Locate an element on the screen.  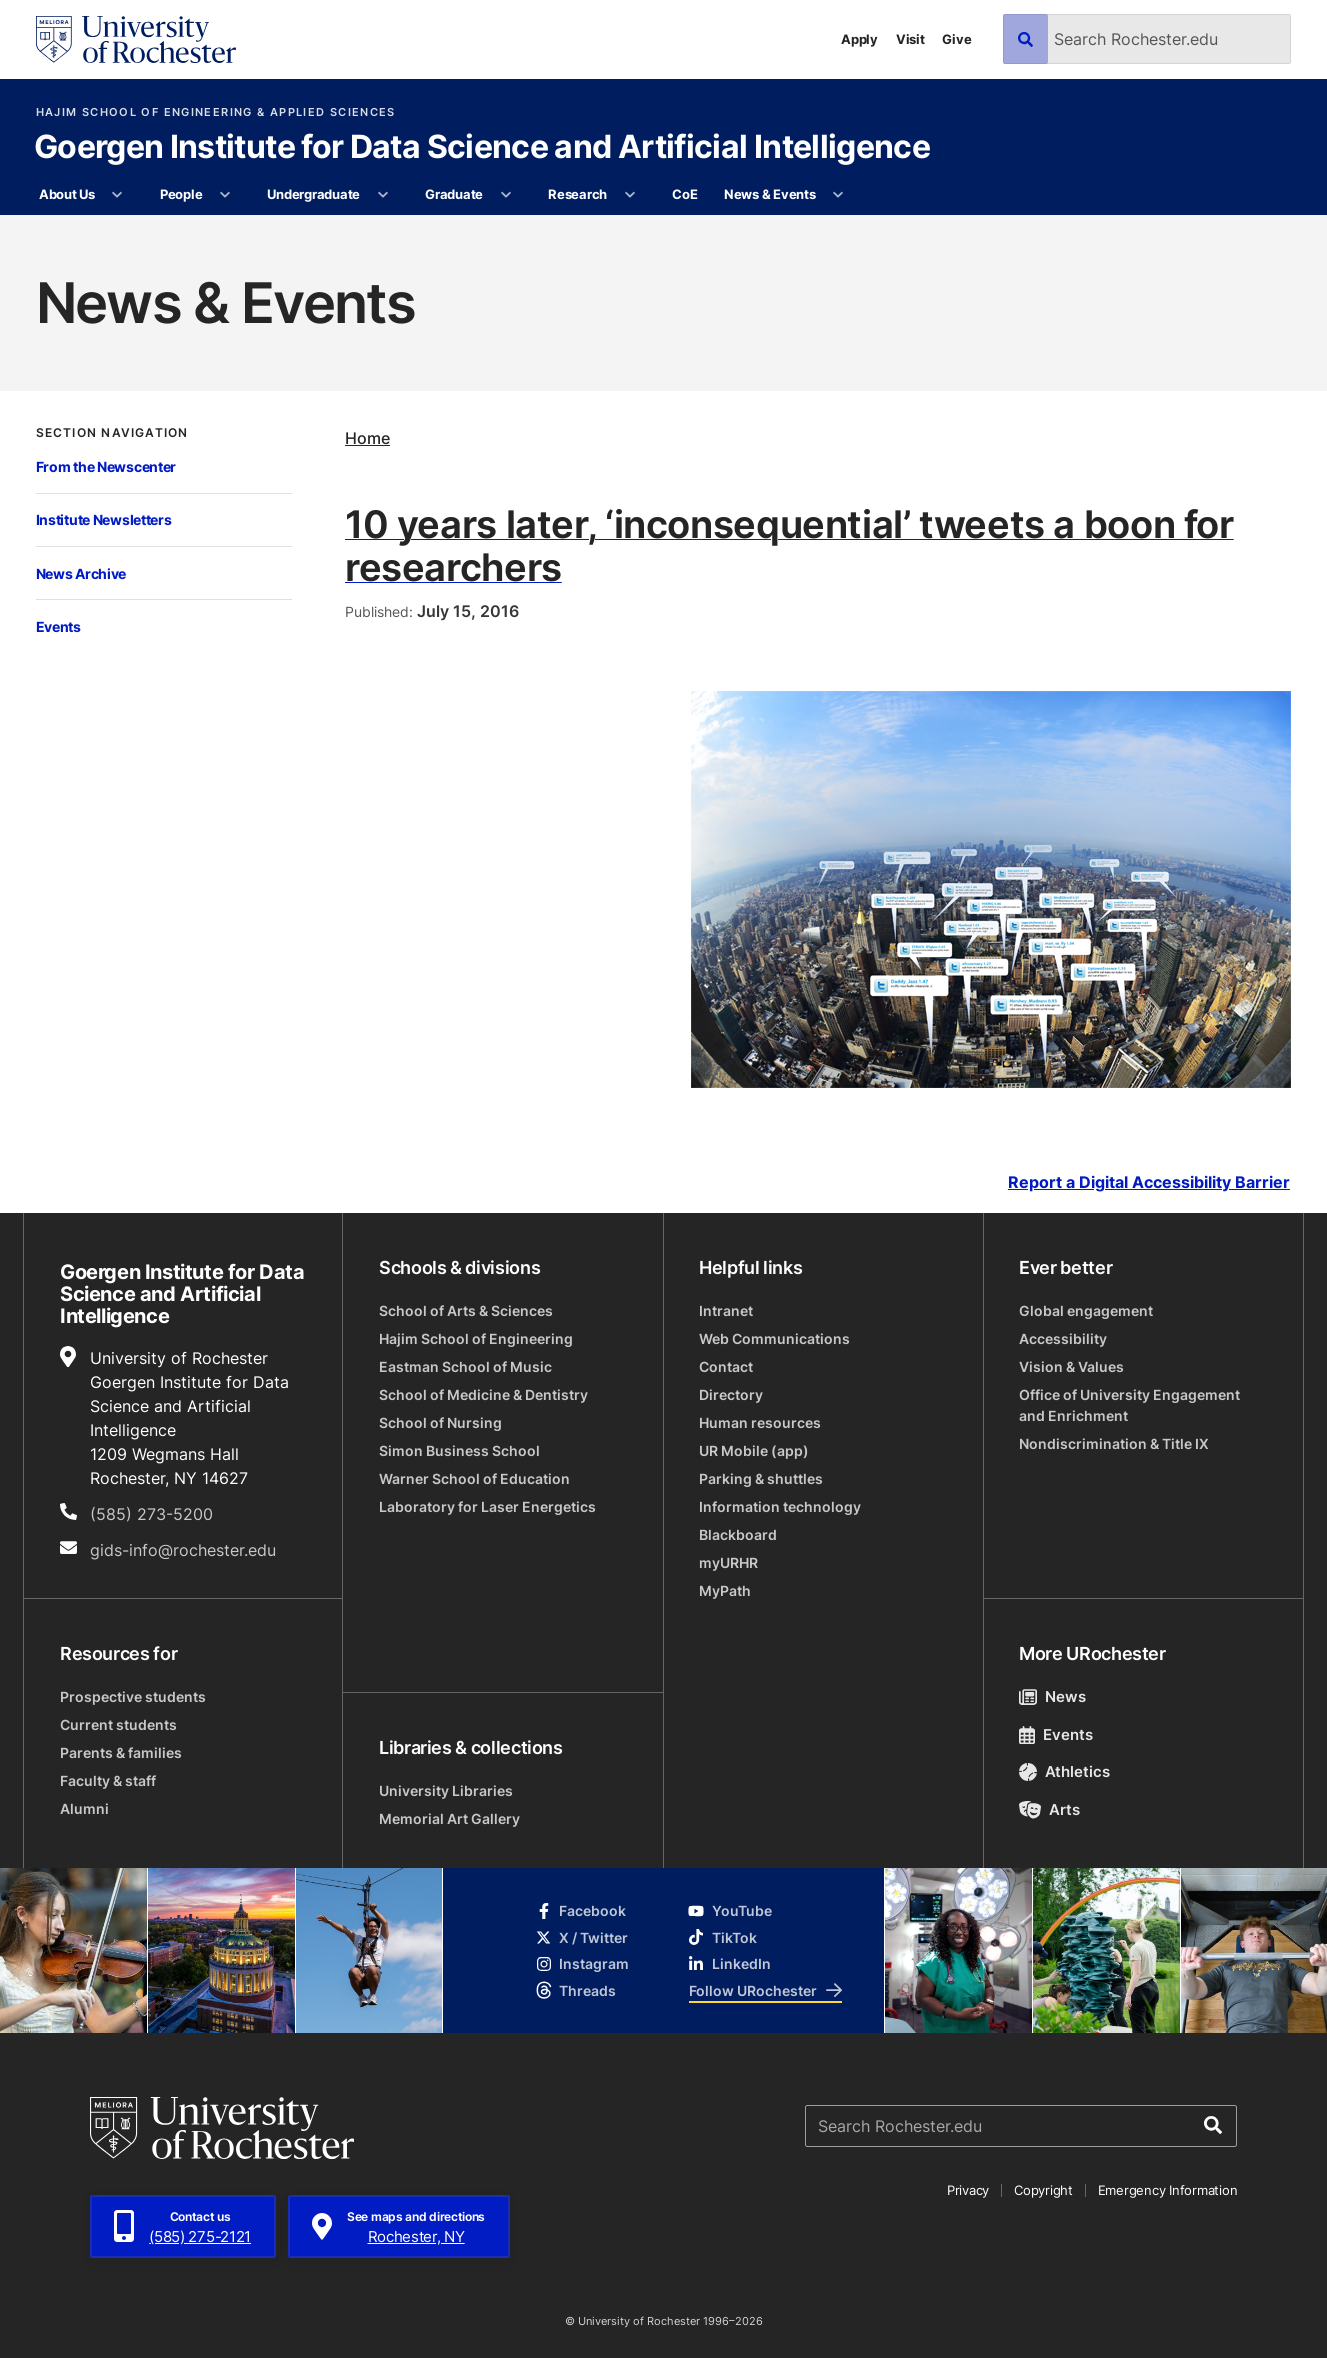
People is located at coordinates (181, 194).